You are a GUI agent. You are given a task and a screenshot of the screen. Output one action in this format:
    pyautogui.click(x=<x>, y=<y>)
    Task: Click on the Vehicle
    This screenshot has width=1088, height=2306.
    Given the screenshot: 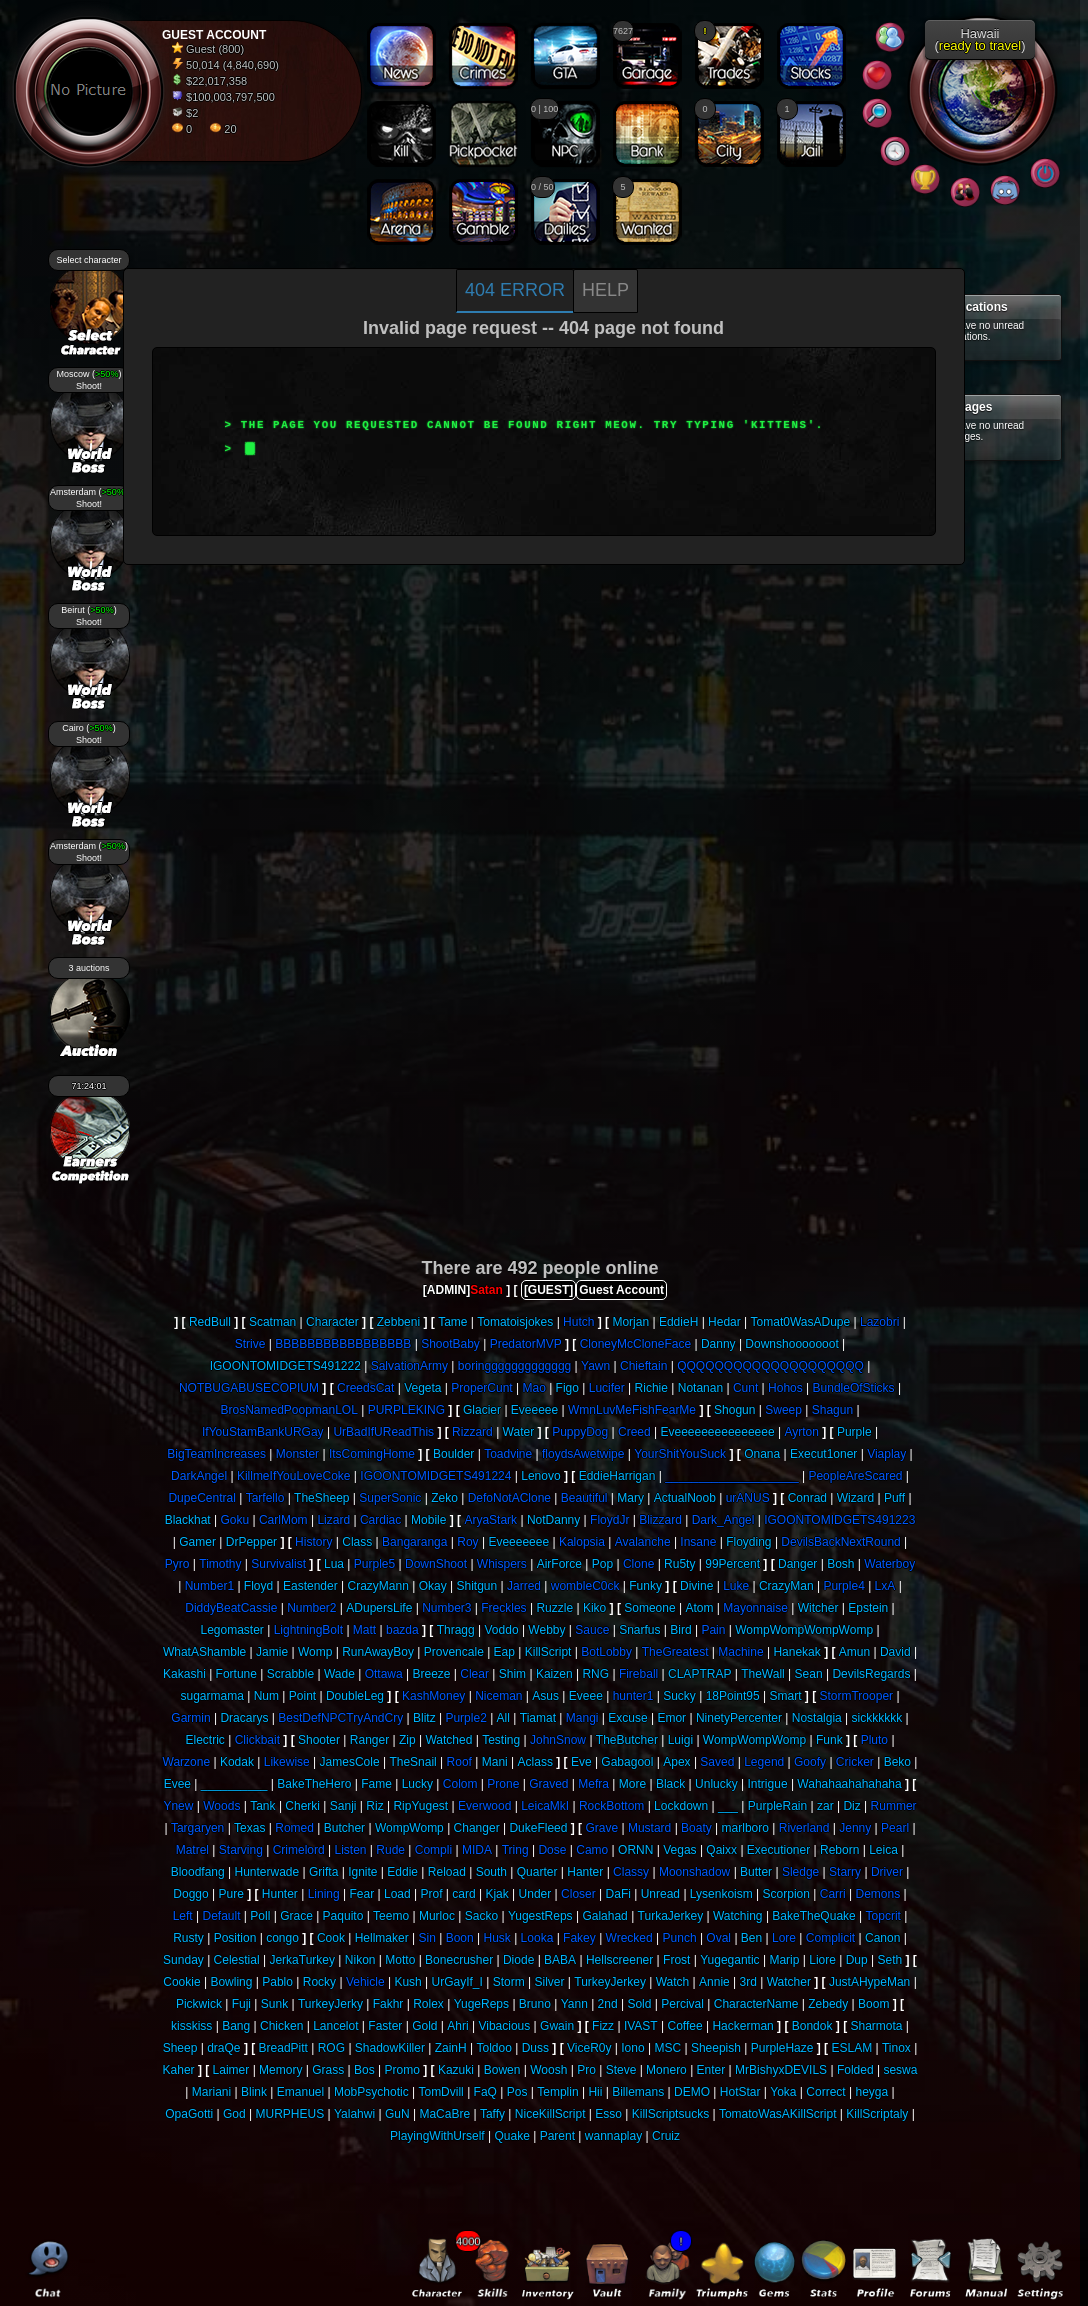 What is the action you would take?
    pyautogui.click(x=365, y=1982)
    